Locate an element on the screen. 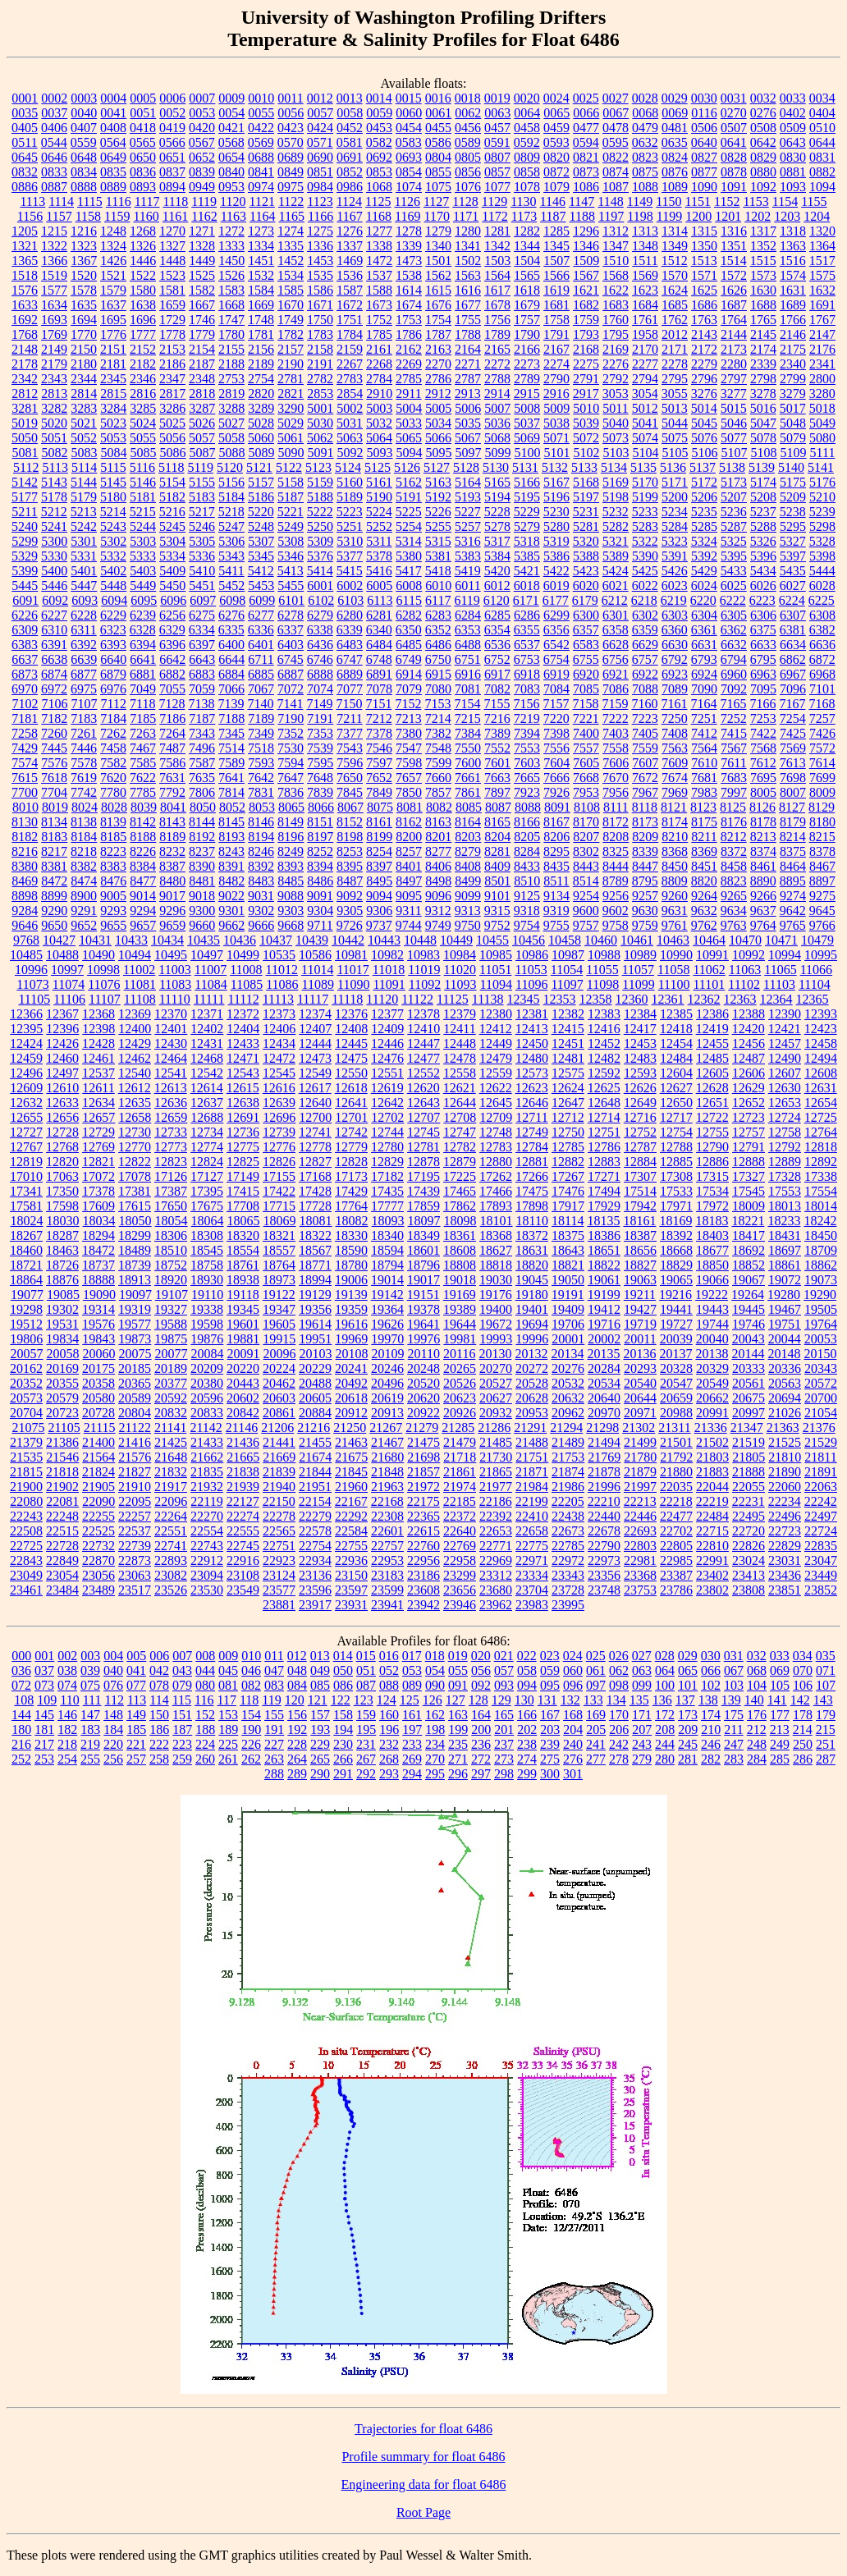  2786 is located at coordinates (438, 379).